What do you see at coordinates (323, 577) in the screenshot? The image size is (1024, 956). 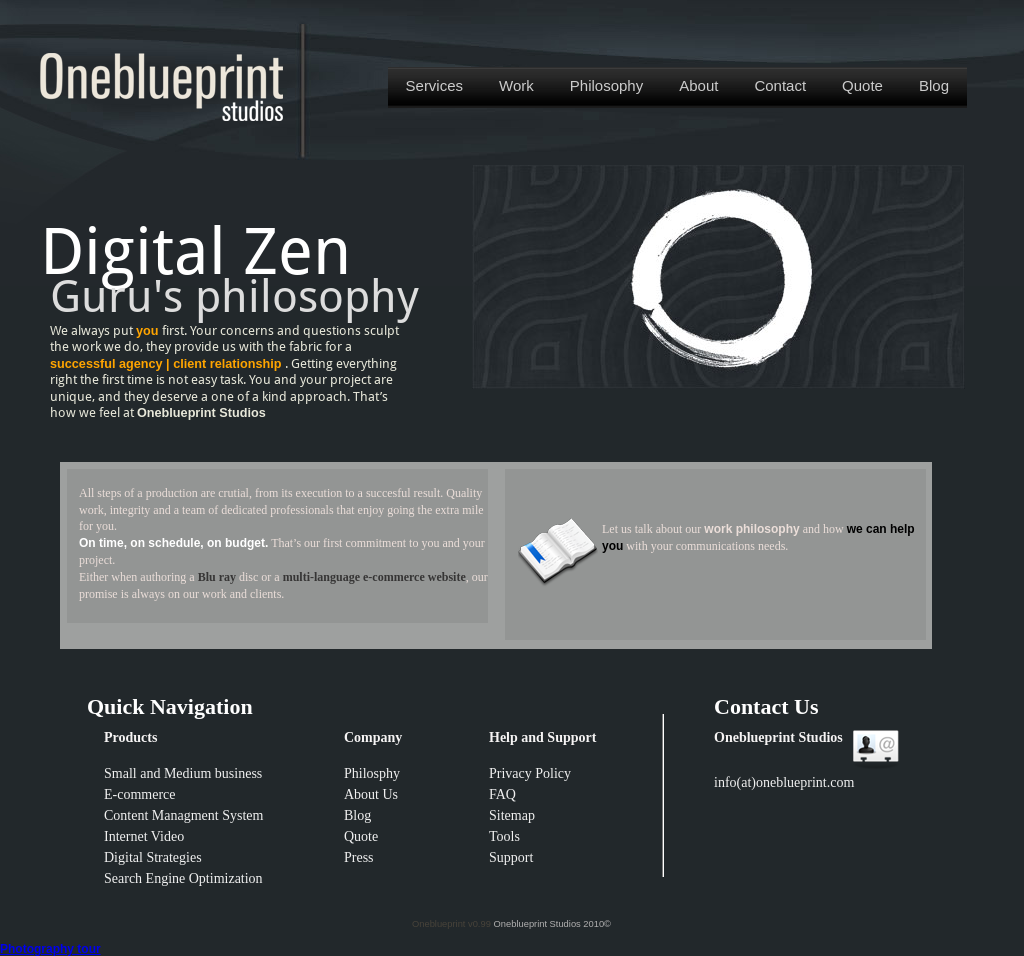 I see `multi-language` at bounding box center [323, 577].